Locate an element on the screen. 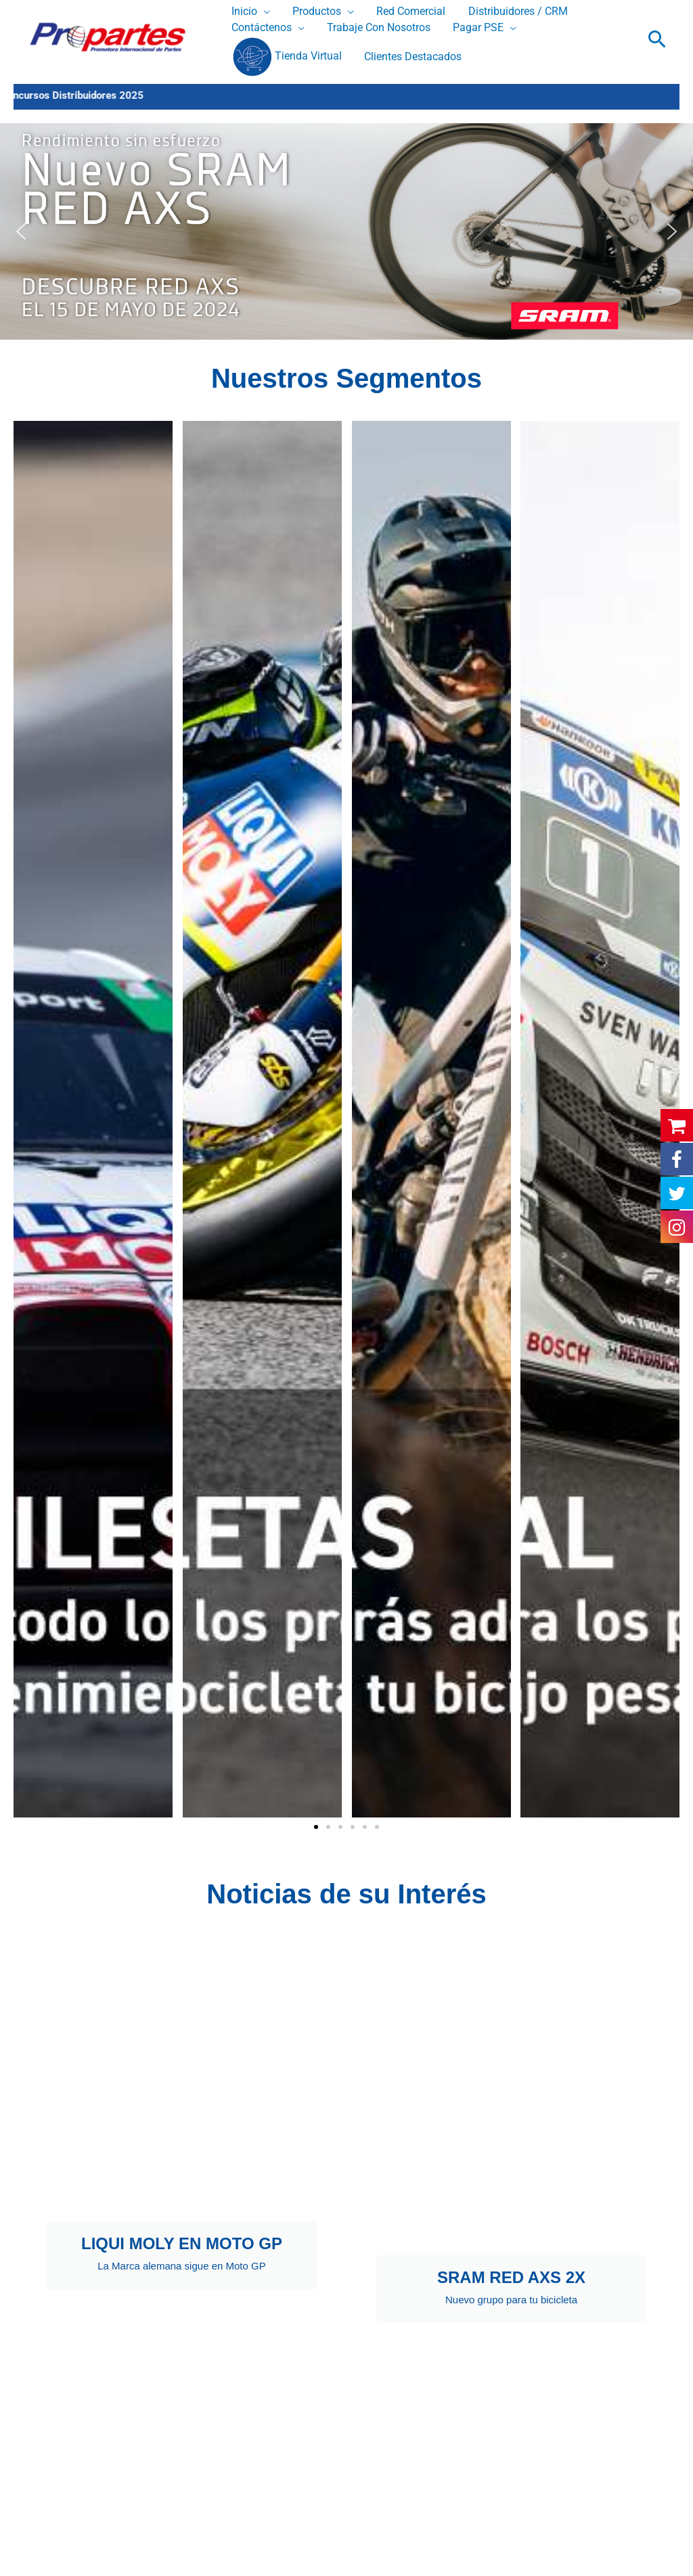 The image size is (693, 2576). Noticias de su Interés is located at coordinates (346, 1894).